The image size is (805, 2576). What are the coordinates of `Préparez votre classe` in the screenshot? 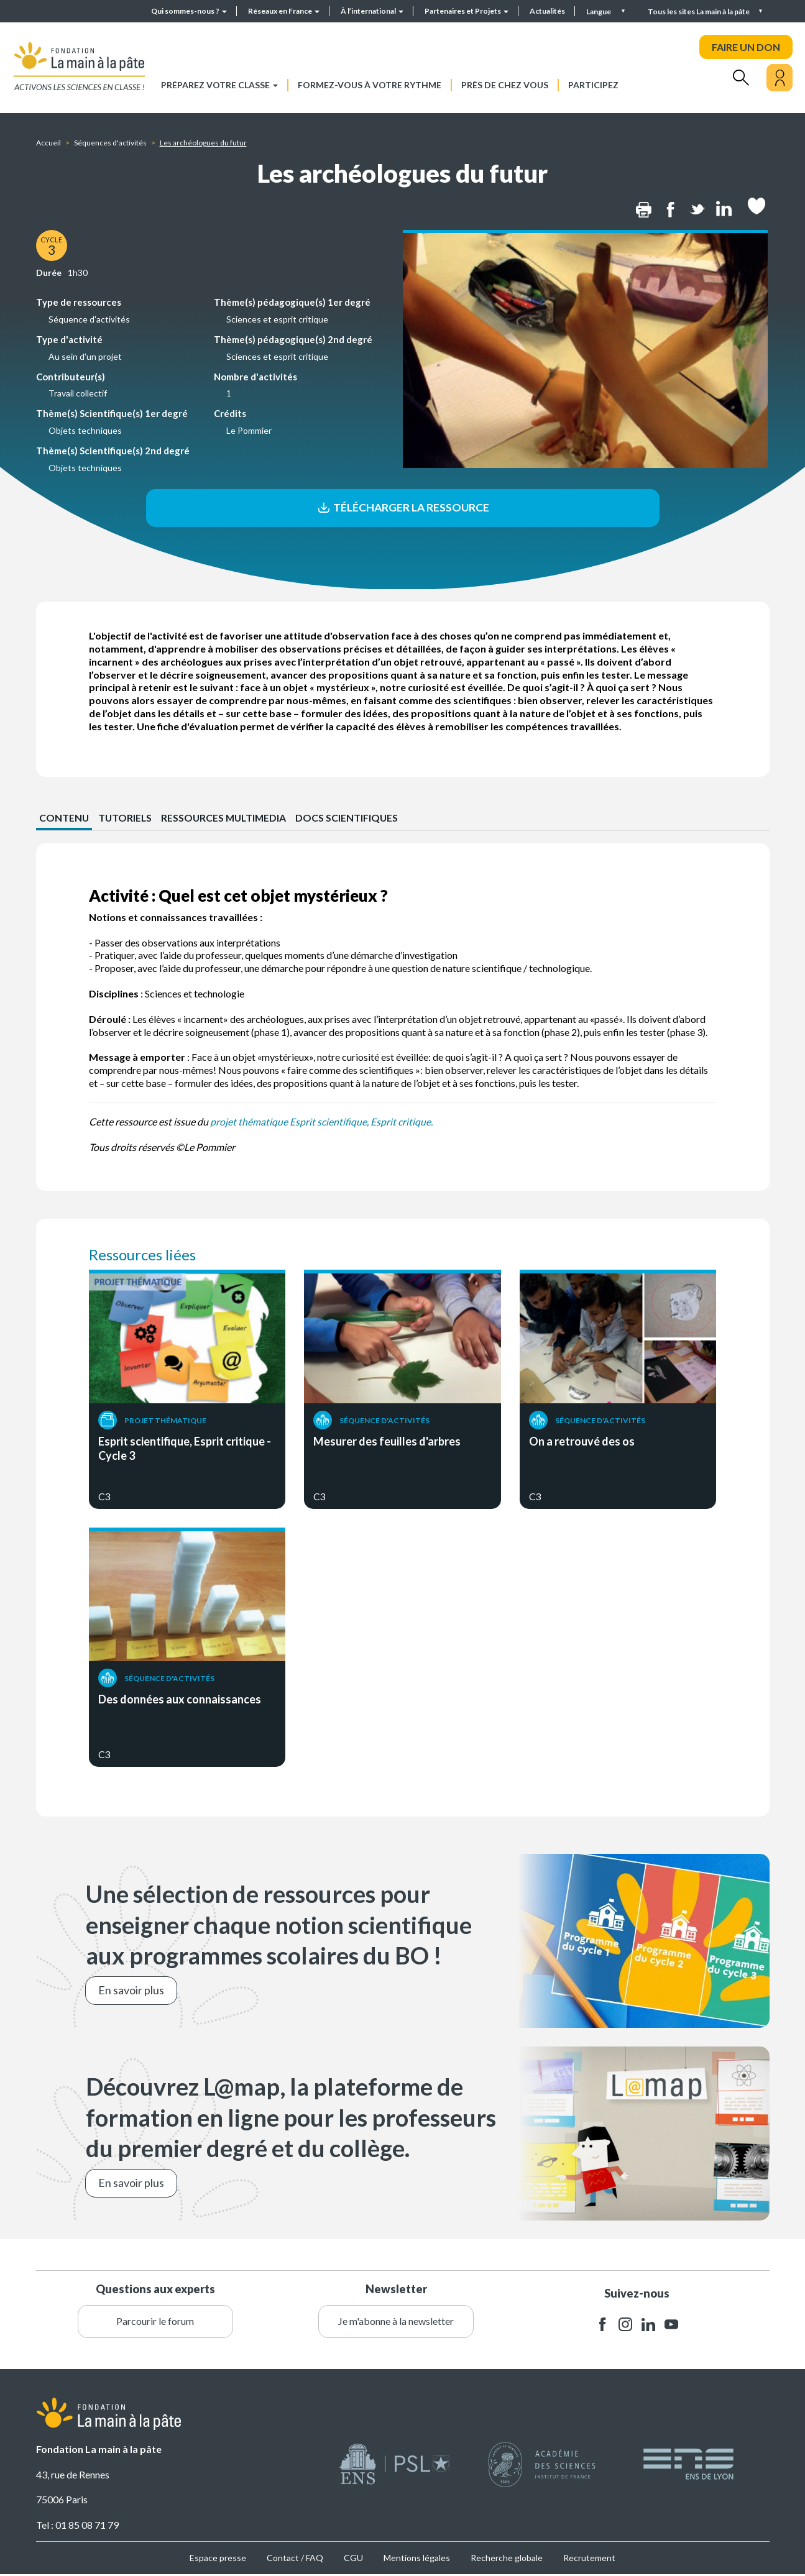 It's located at (219, 85).